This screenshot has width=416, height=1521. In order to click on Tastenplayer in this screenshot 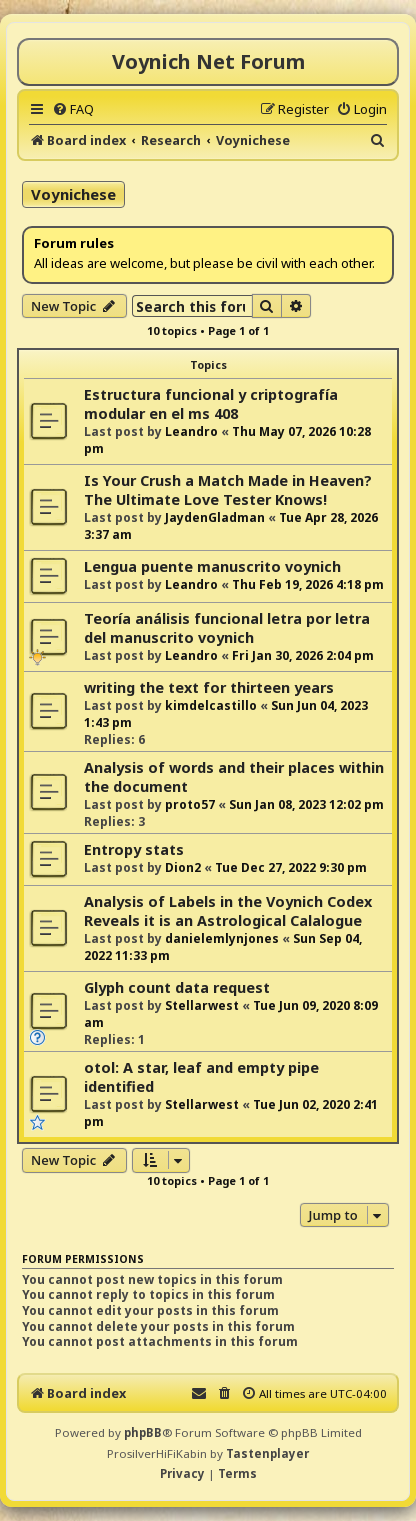, I will do `click(267, 1453)`.